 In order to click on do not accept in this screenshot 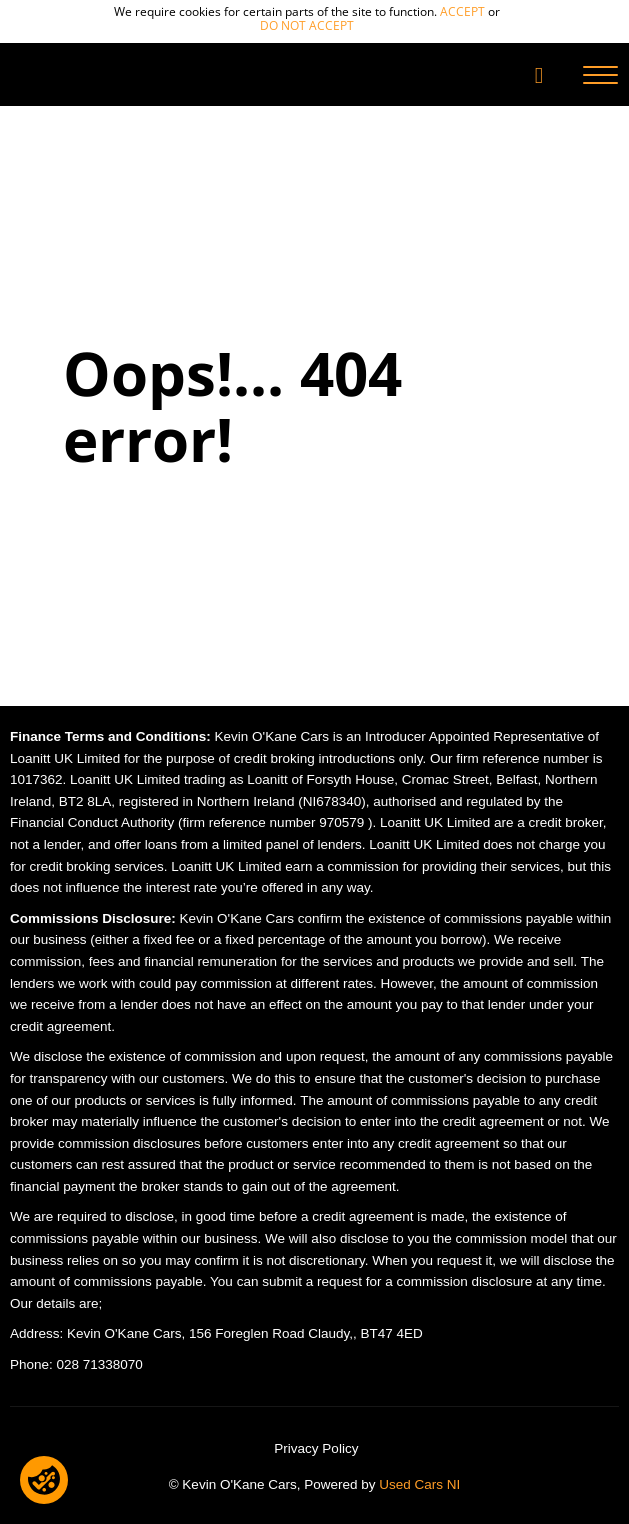, I will do `click(307, 25)`.